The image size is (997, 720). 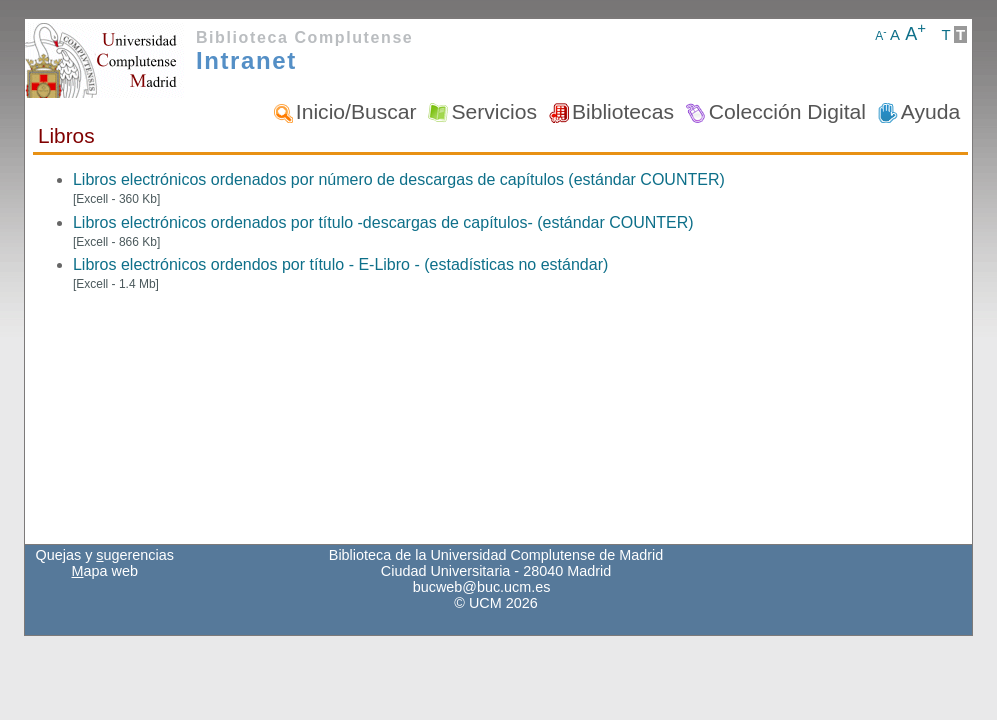 I want to click on Quejas y ugerencias, so click(x=105, y=555).